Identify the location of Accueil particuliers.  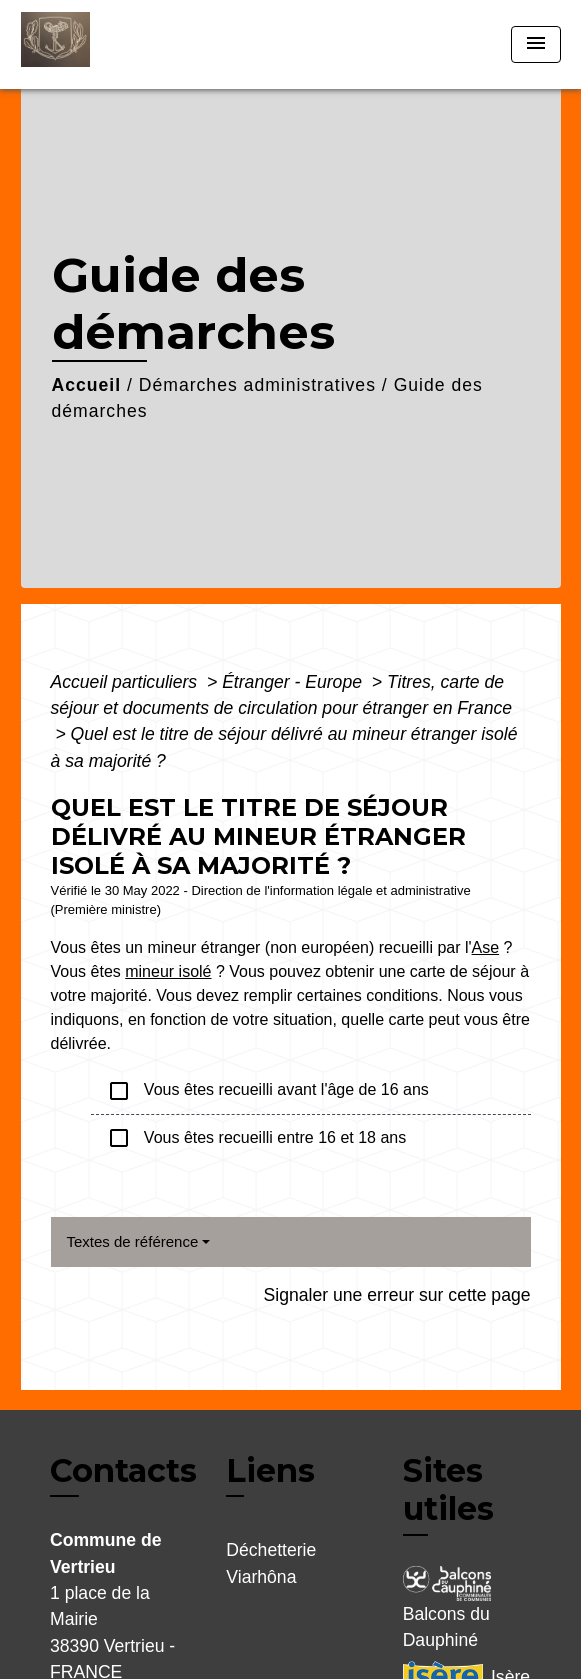
(127, 682).